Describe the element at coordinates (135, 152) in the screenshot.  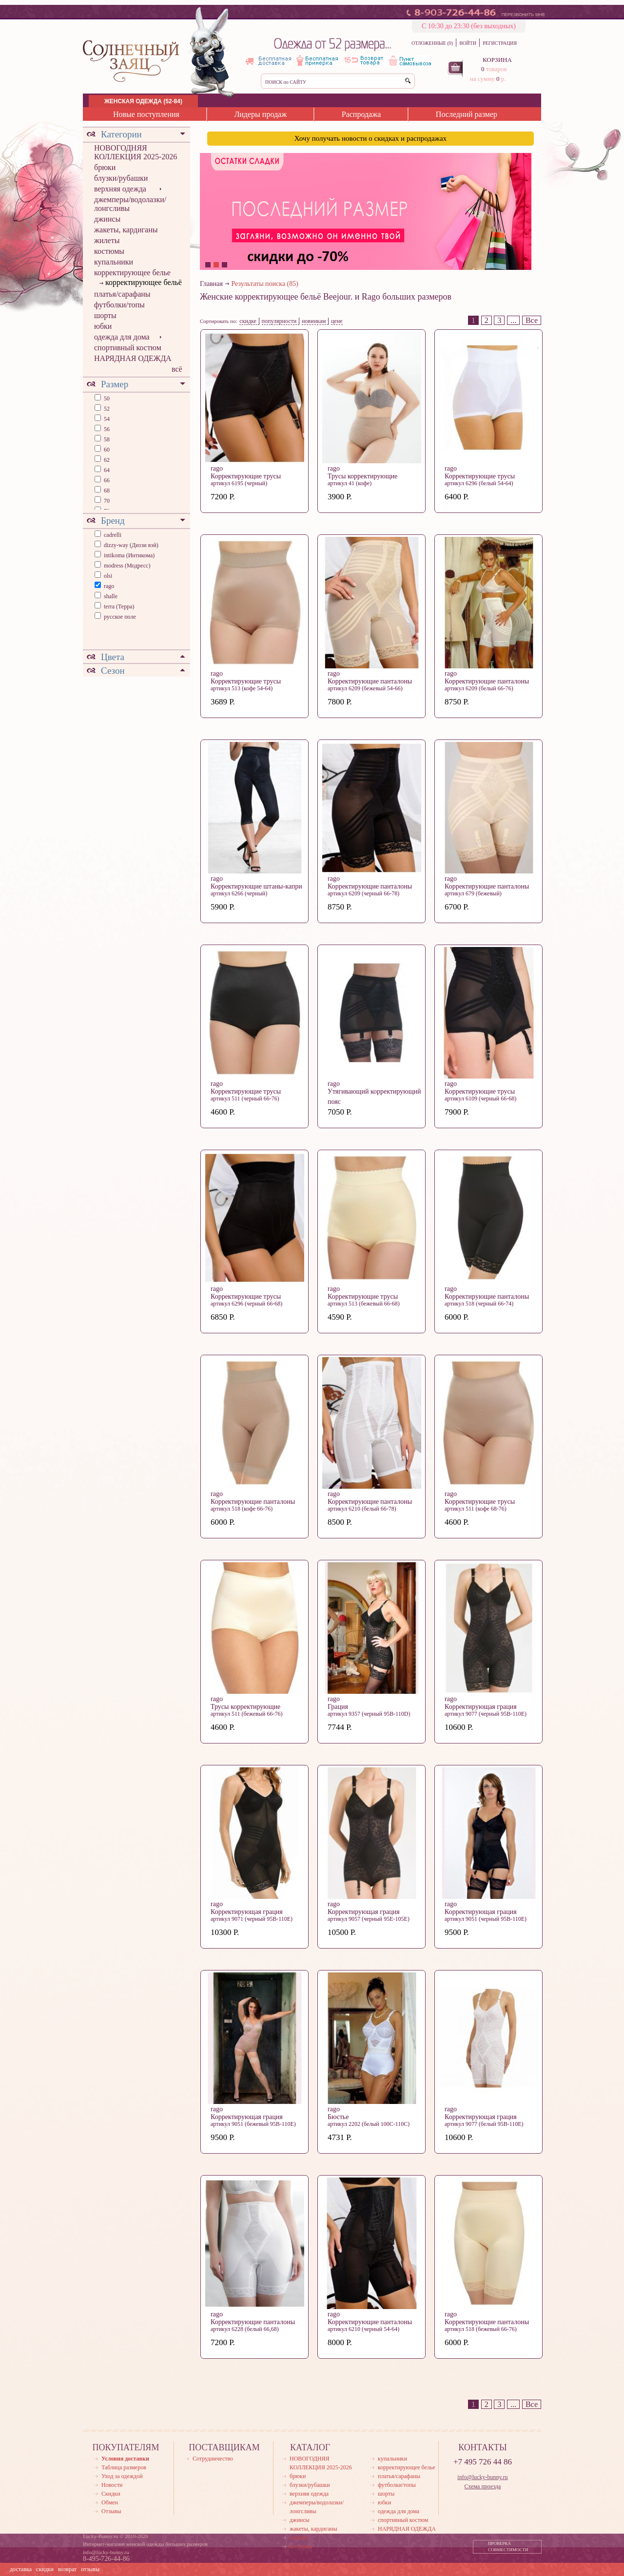
I see `НОВОГОДНЯЯ КОЛЛЕКЦИЯ 2025-2026` at that location.